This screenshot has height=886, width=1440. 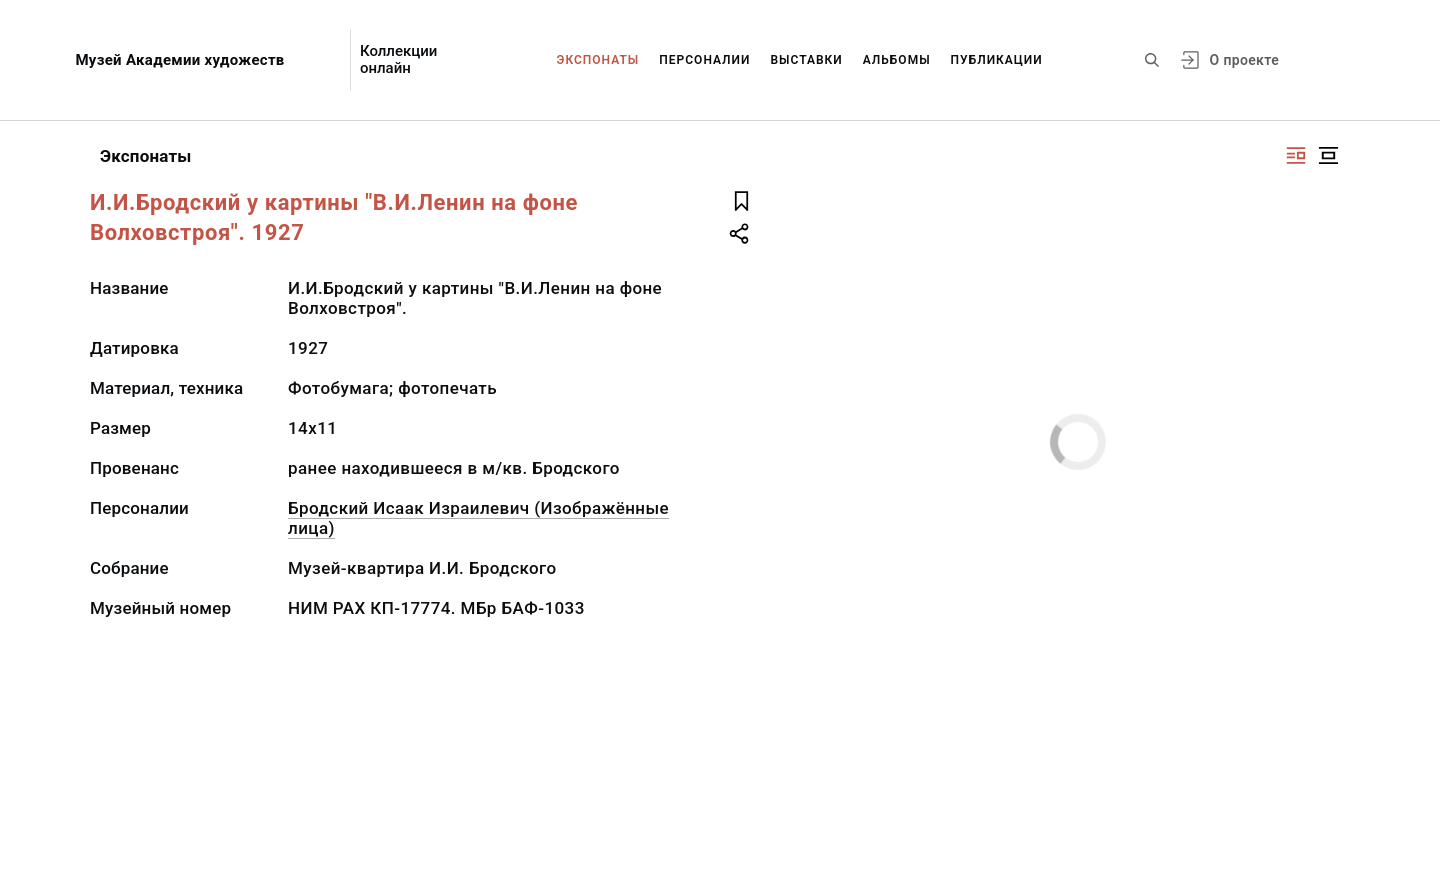 What do you see at coordinates (1244, 60) in the screenshot?
I see `О проекте` at bounding box center [1244, 60].